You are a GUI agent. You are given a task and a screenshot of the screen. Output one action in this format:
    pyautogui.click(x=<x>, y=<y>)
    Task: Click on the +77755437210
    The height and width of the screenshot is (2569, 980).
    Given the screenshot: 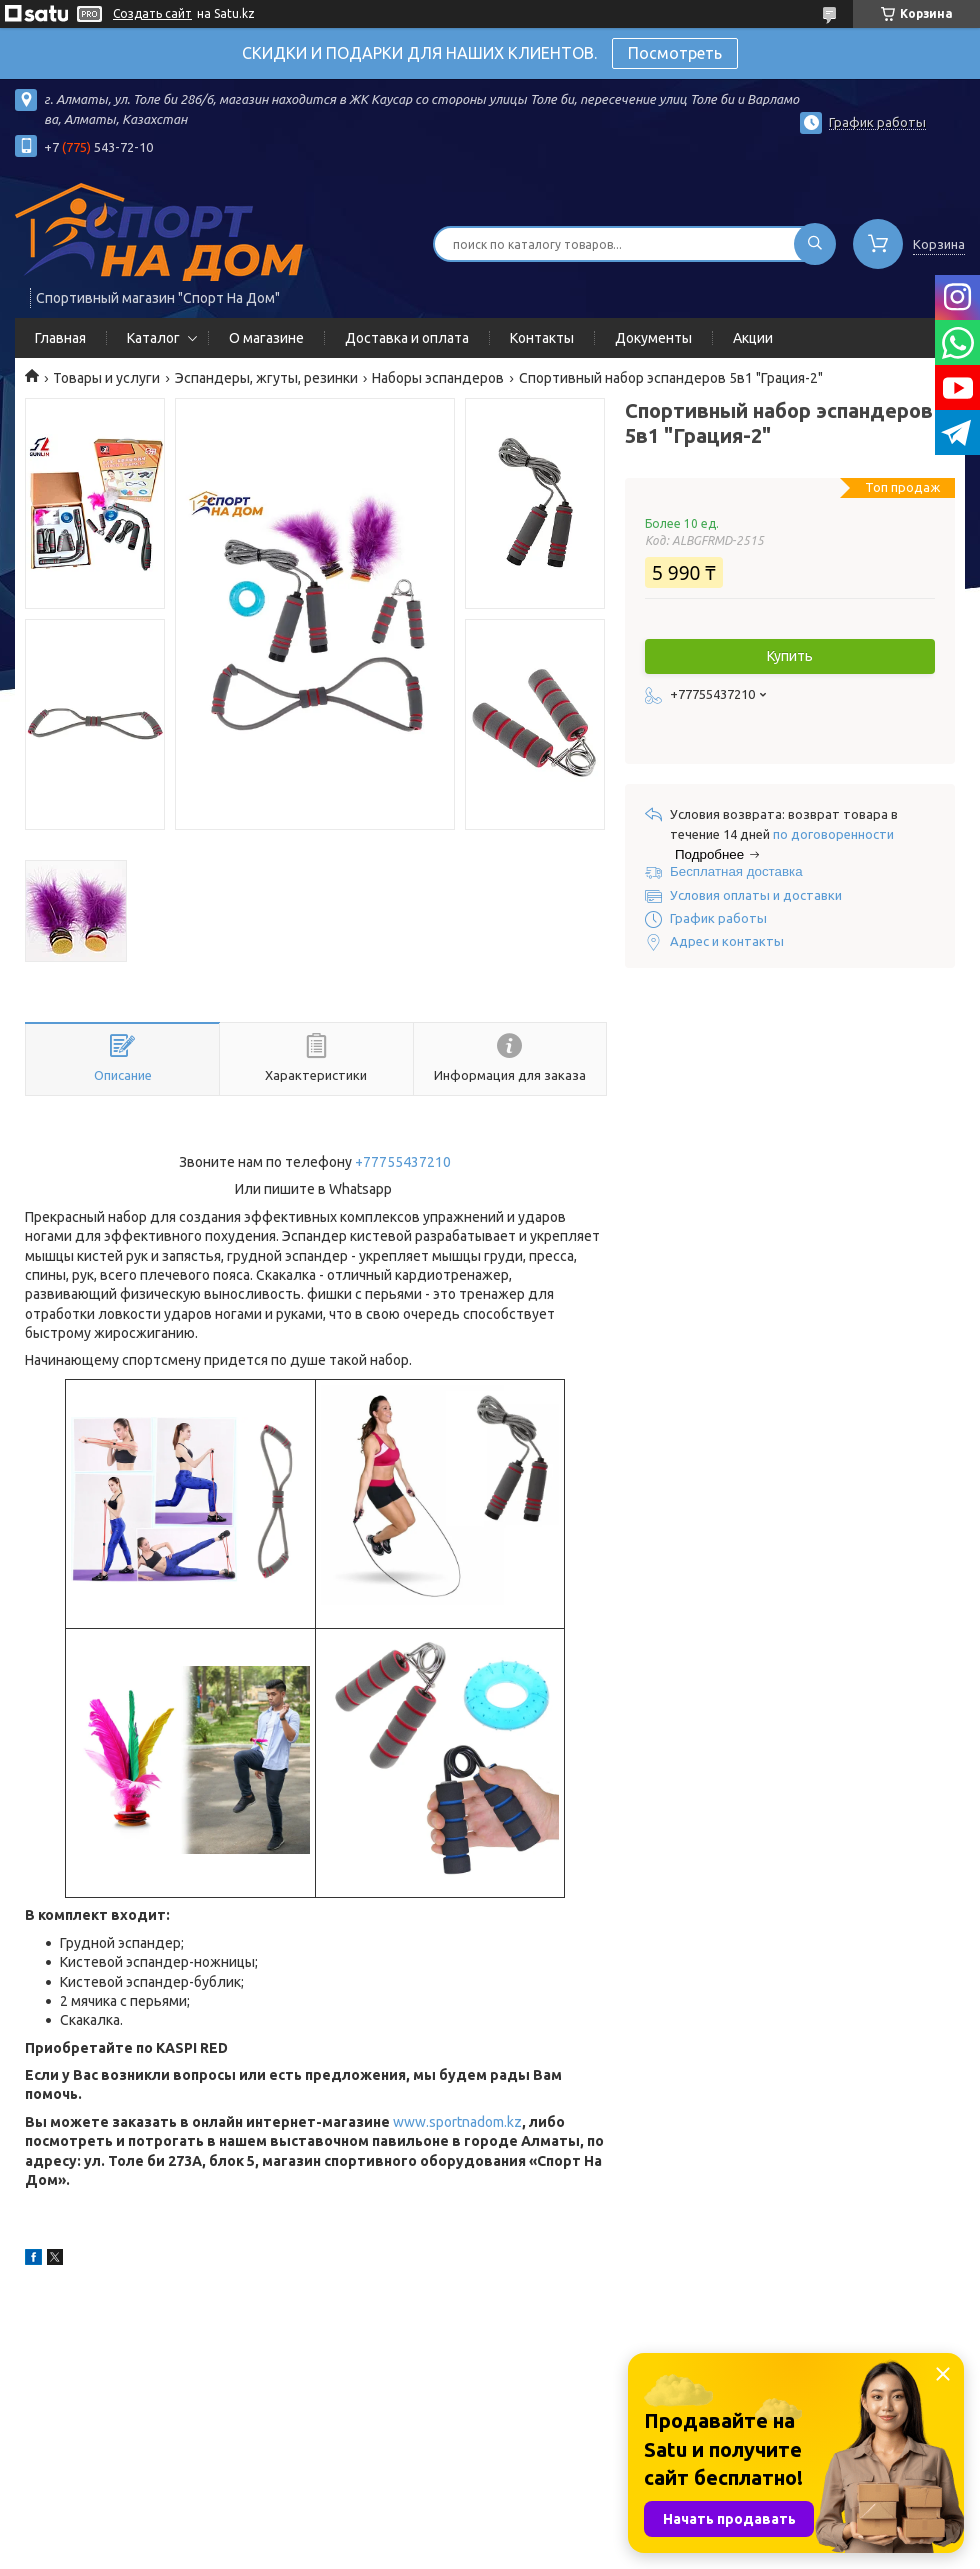 What is the action you would take?
    pyautogui.click(x=403, y=1162)
    